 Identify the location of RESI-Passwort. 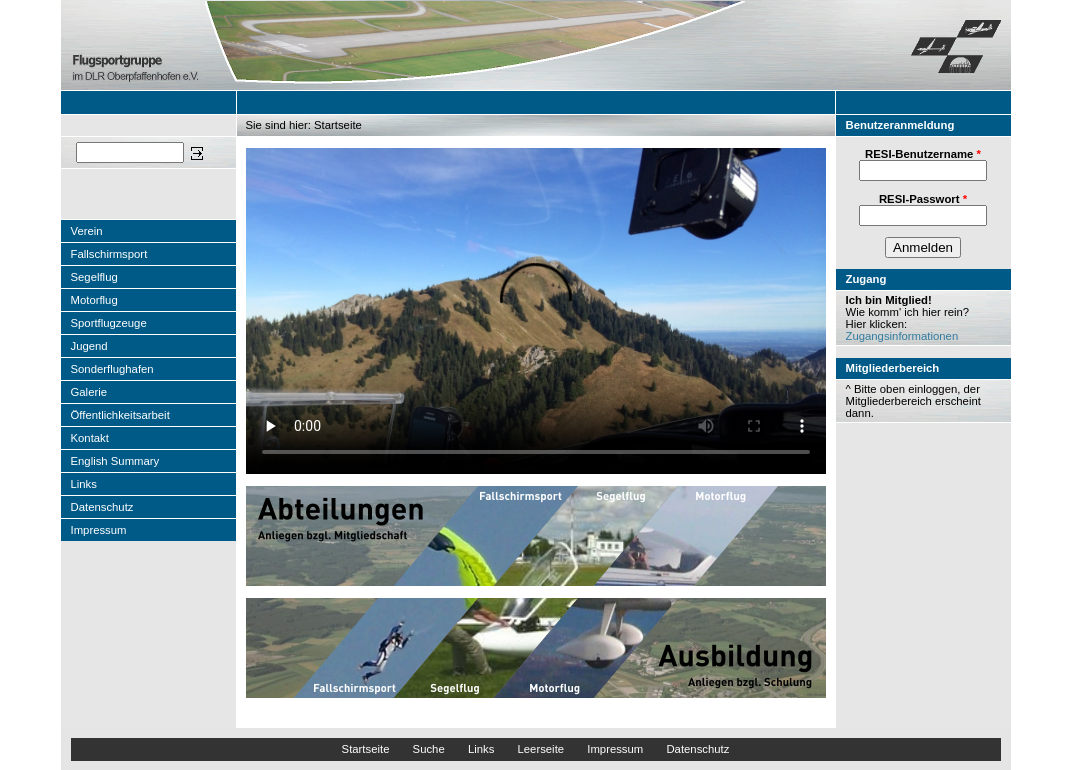
(923, 199).